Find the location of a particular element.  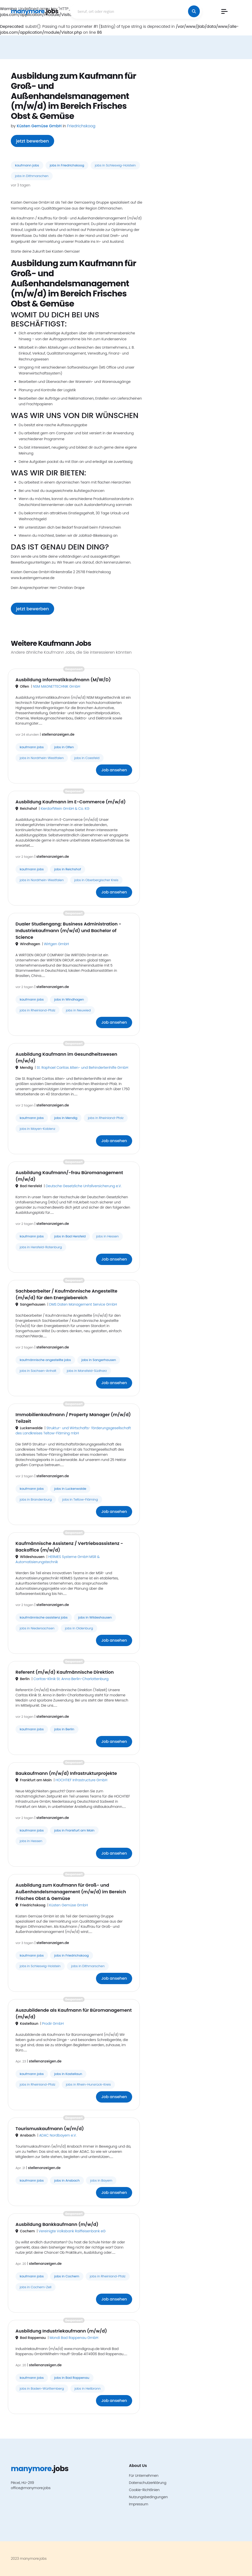

Ausbildung Industriekaufmann (m/w/d) is located at coordinates (61, 2331).